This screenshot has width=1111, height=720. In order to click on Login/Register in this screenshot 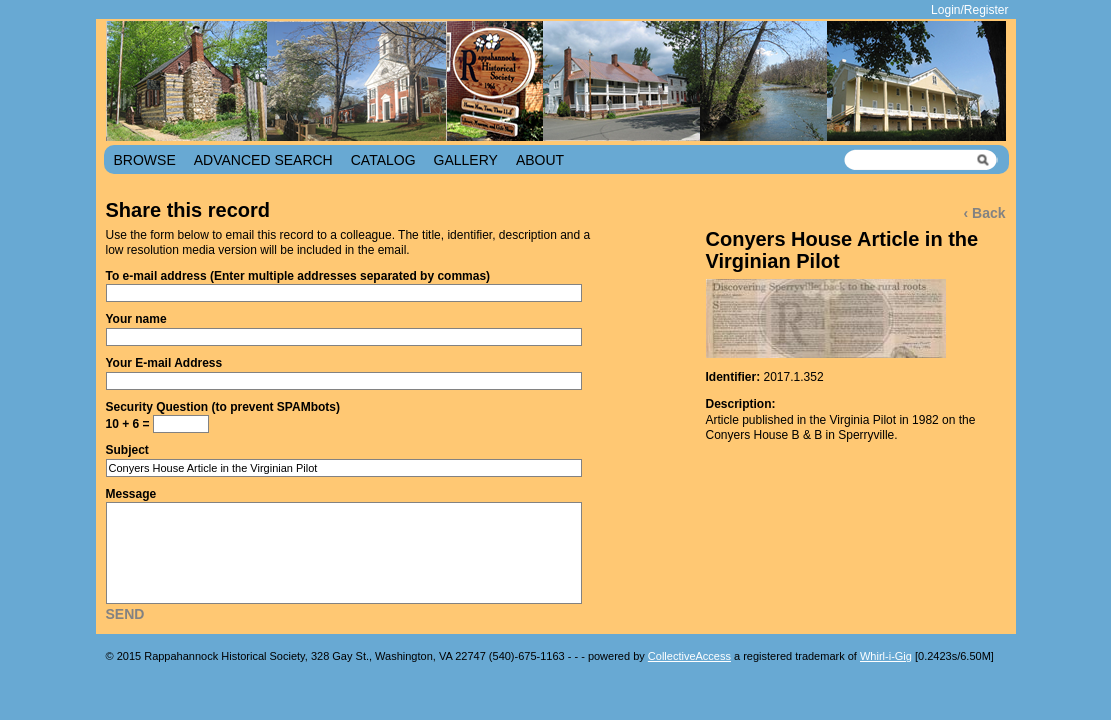, I will do `click(969, 10)`.